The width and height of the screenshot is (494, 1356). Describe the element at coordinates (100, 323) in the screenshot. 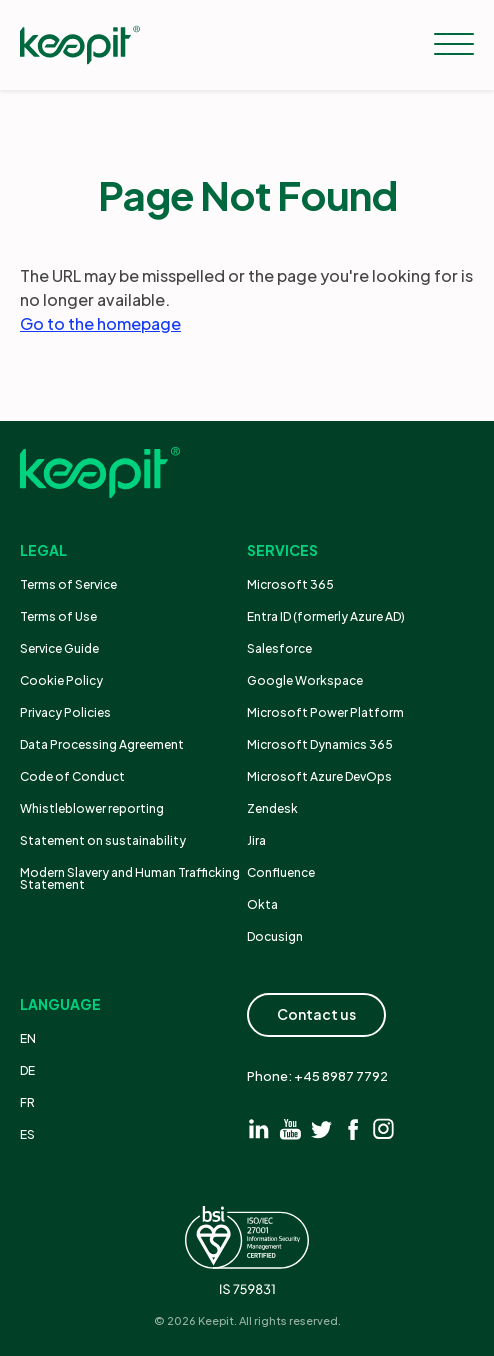

I see `Go to the homepage` at that location.